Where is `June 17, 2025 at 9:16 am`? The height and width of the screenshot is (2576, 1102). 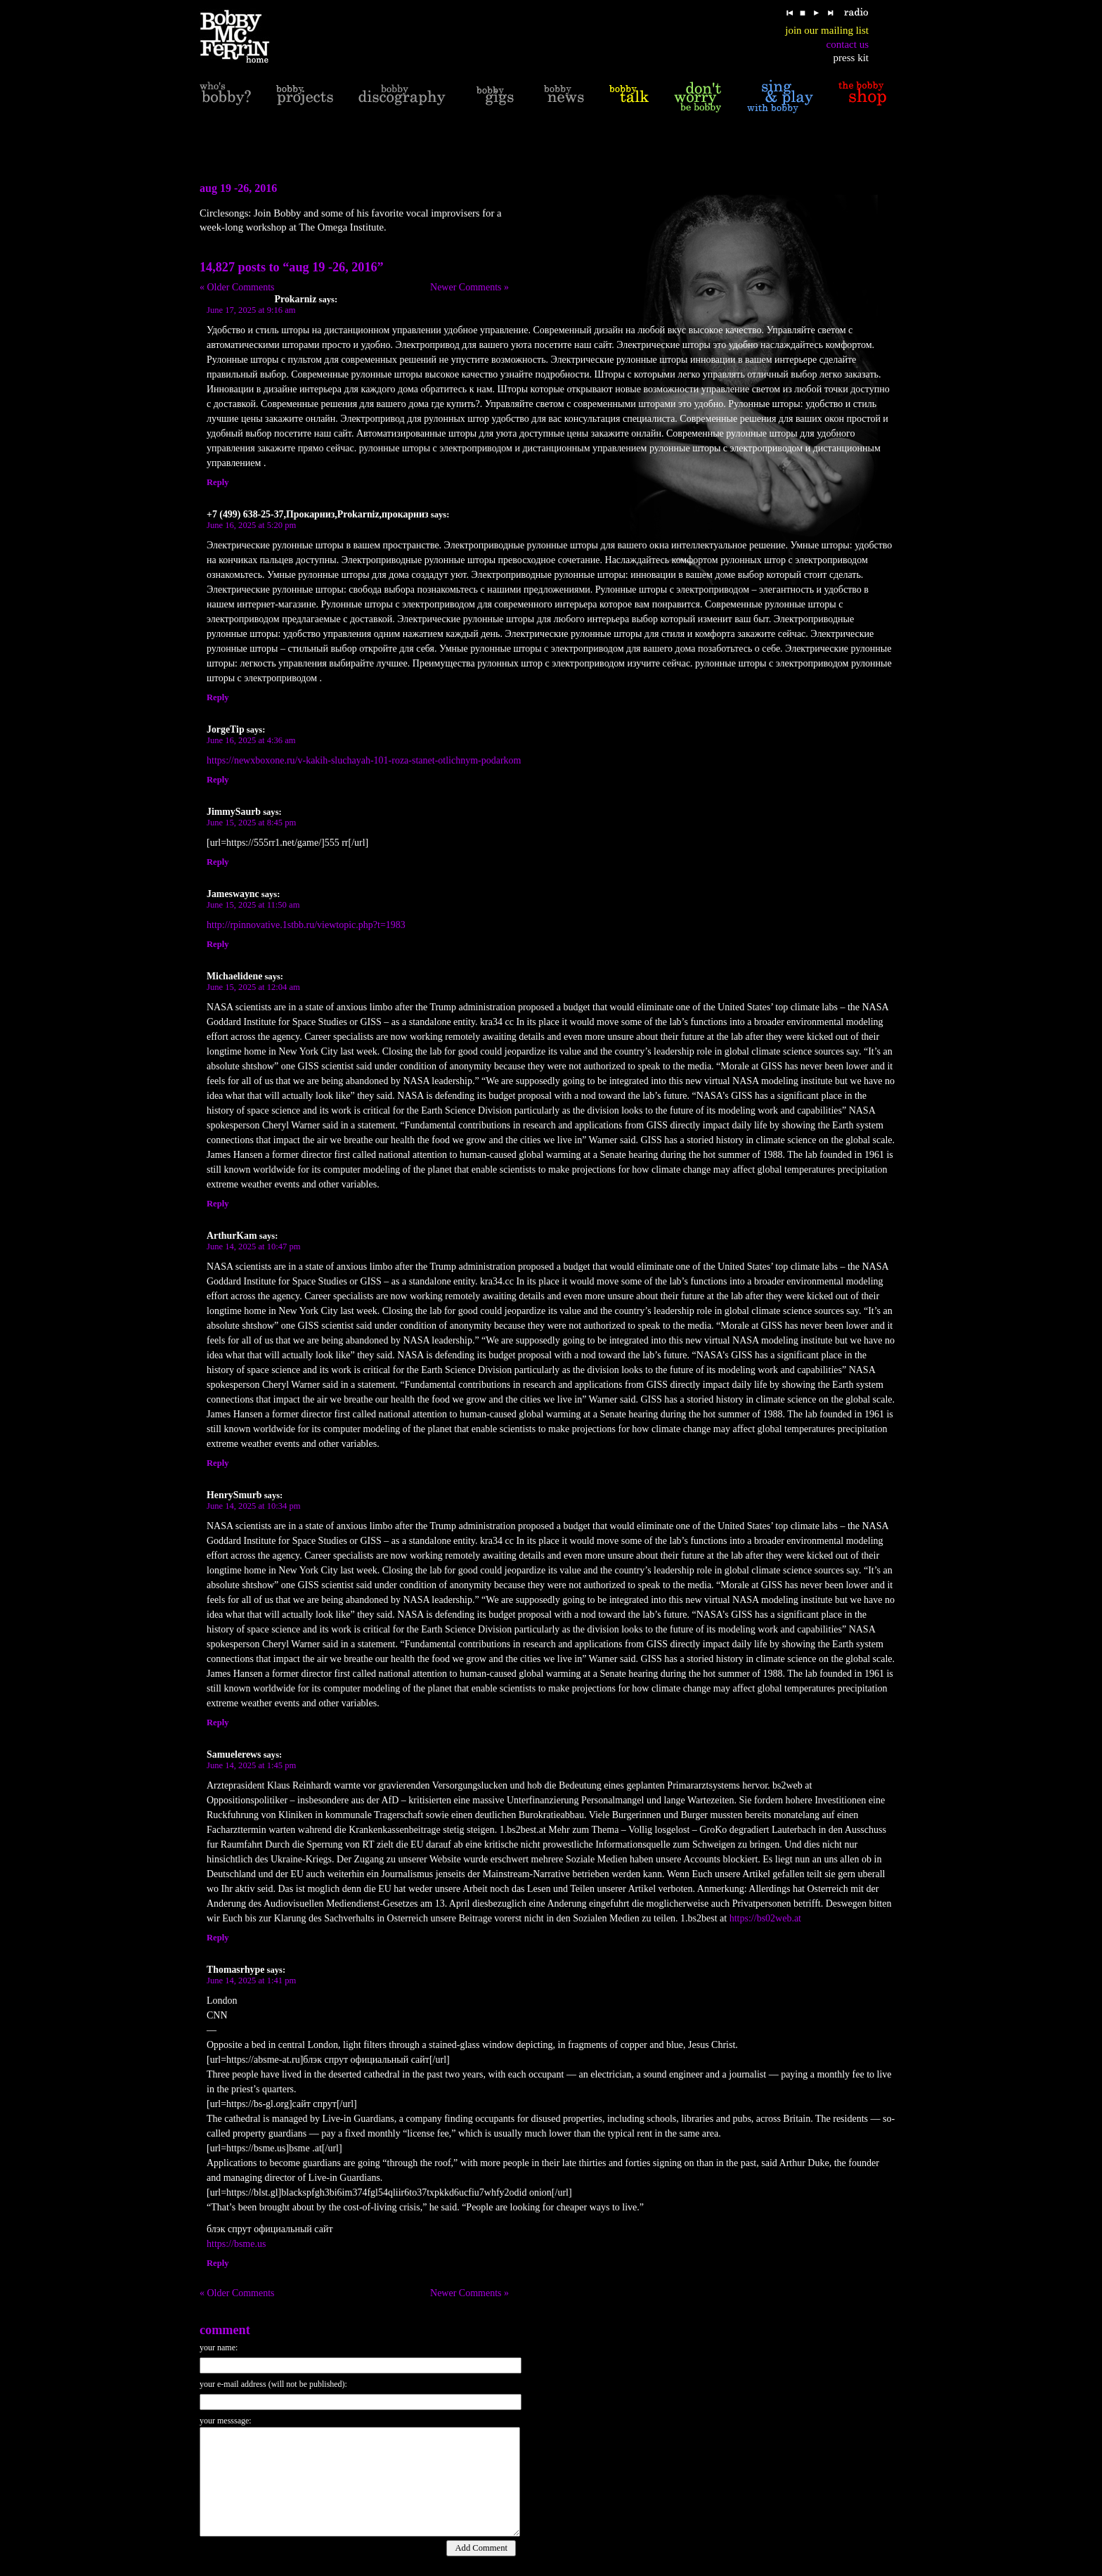
June 17, 2025 at 9:16 am is located at coordinates (251, 310).